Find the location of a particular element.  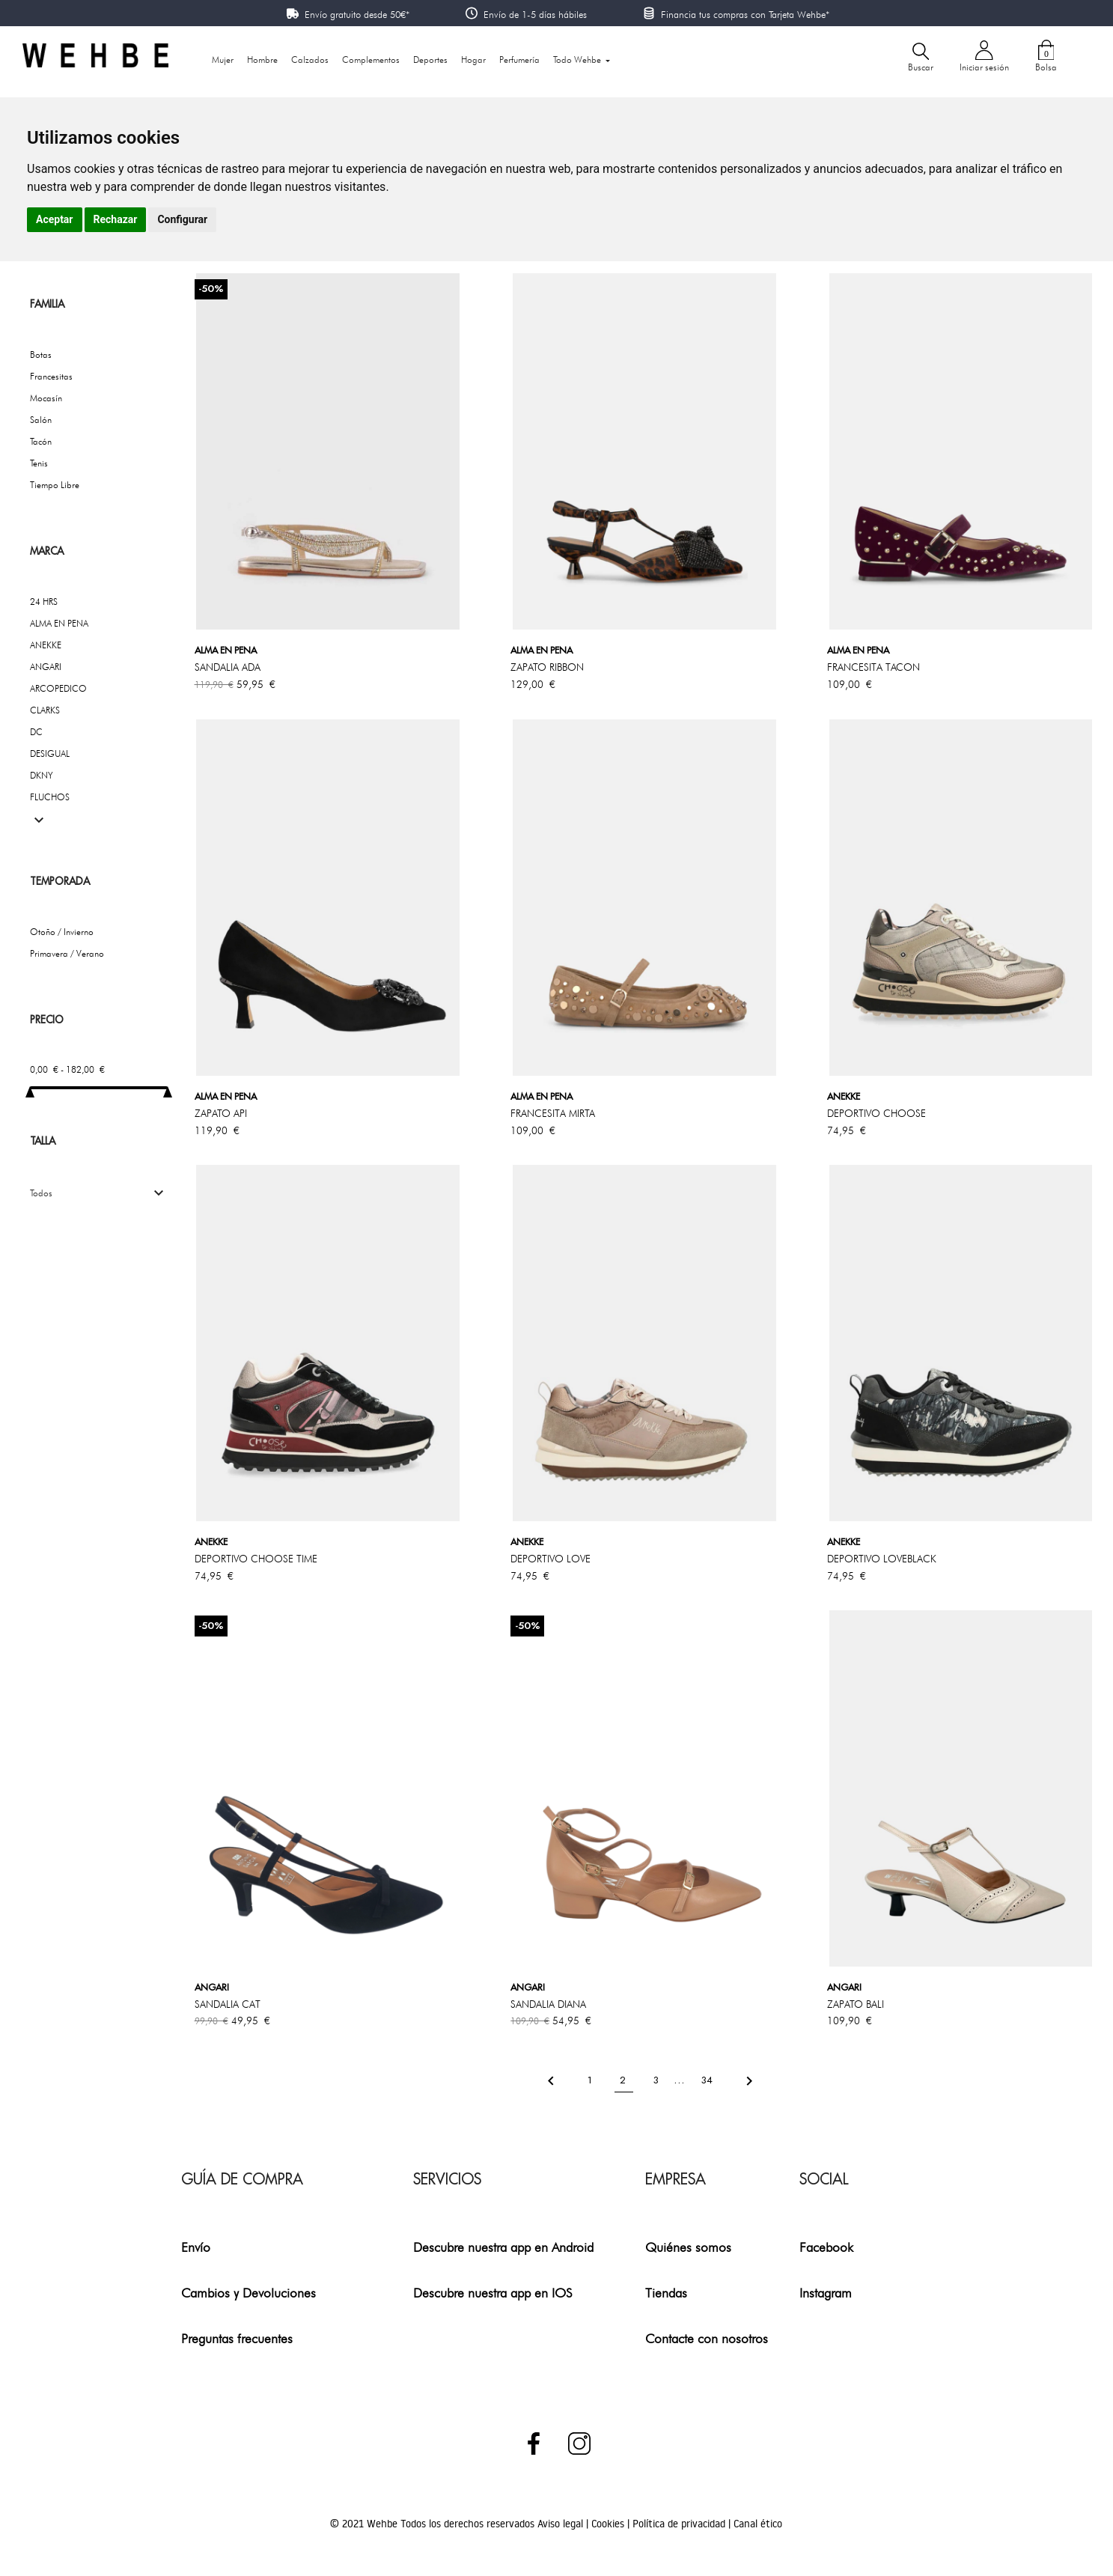

Deportes is located at coordinates (430, 59).